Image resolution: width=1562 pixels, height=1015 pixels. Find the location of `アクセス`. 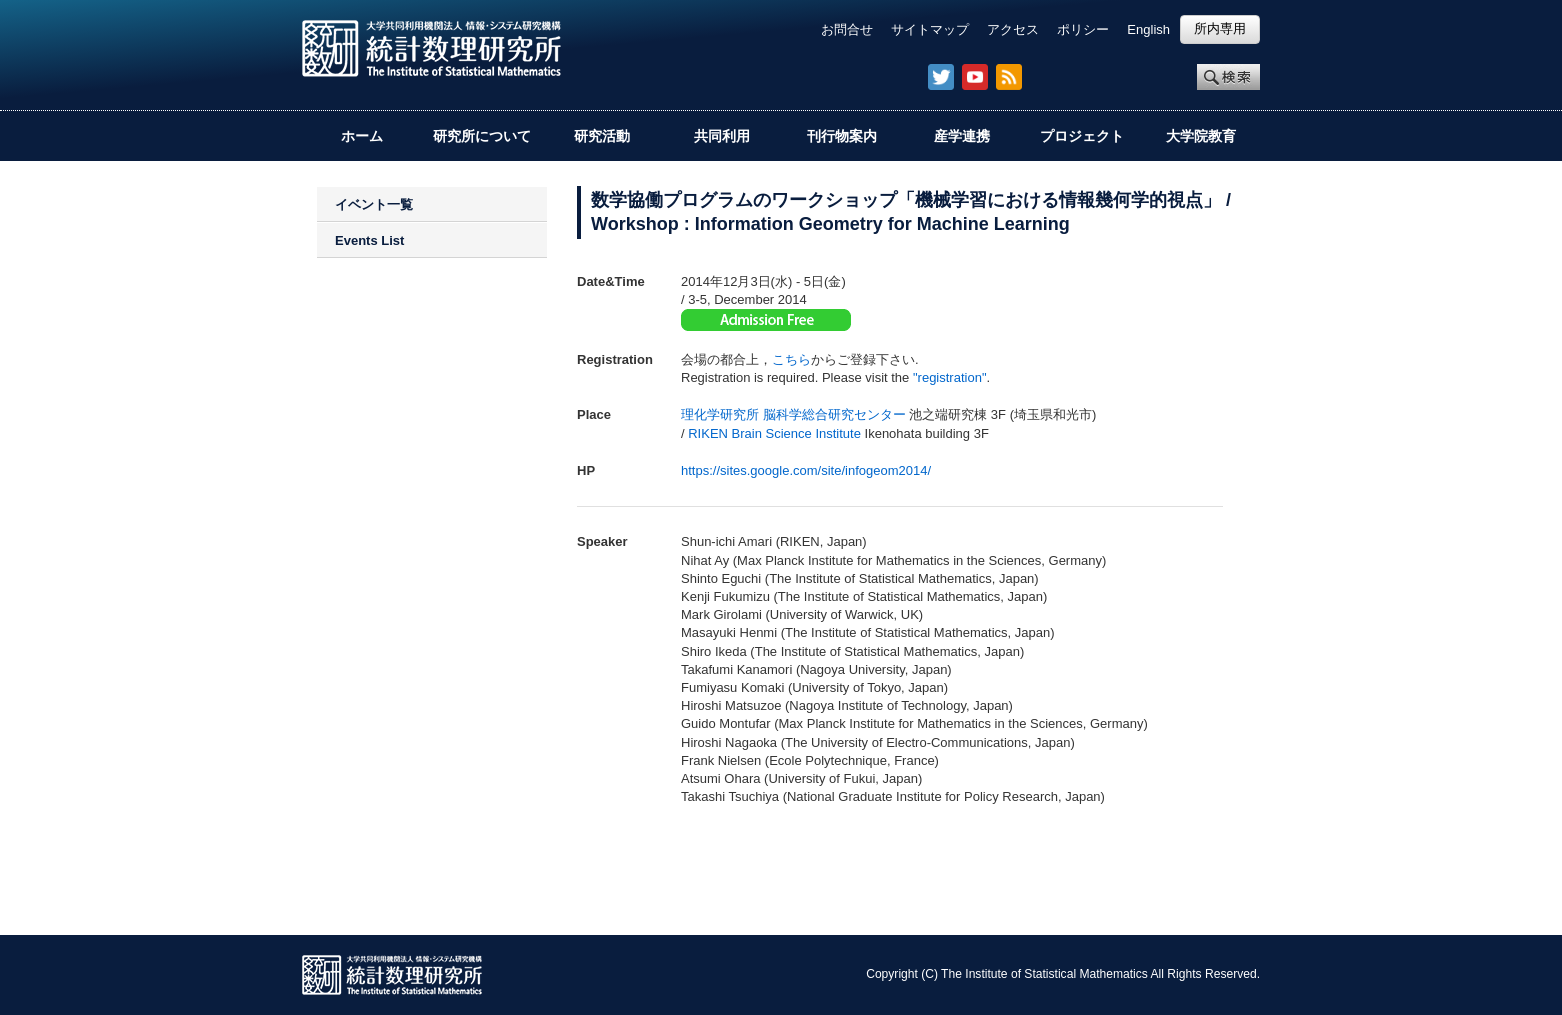

アクセス is located at coordinates (1013, 29).